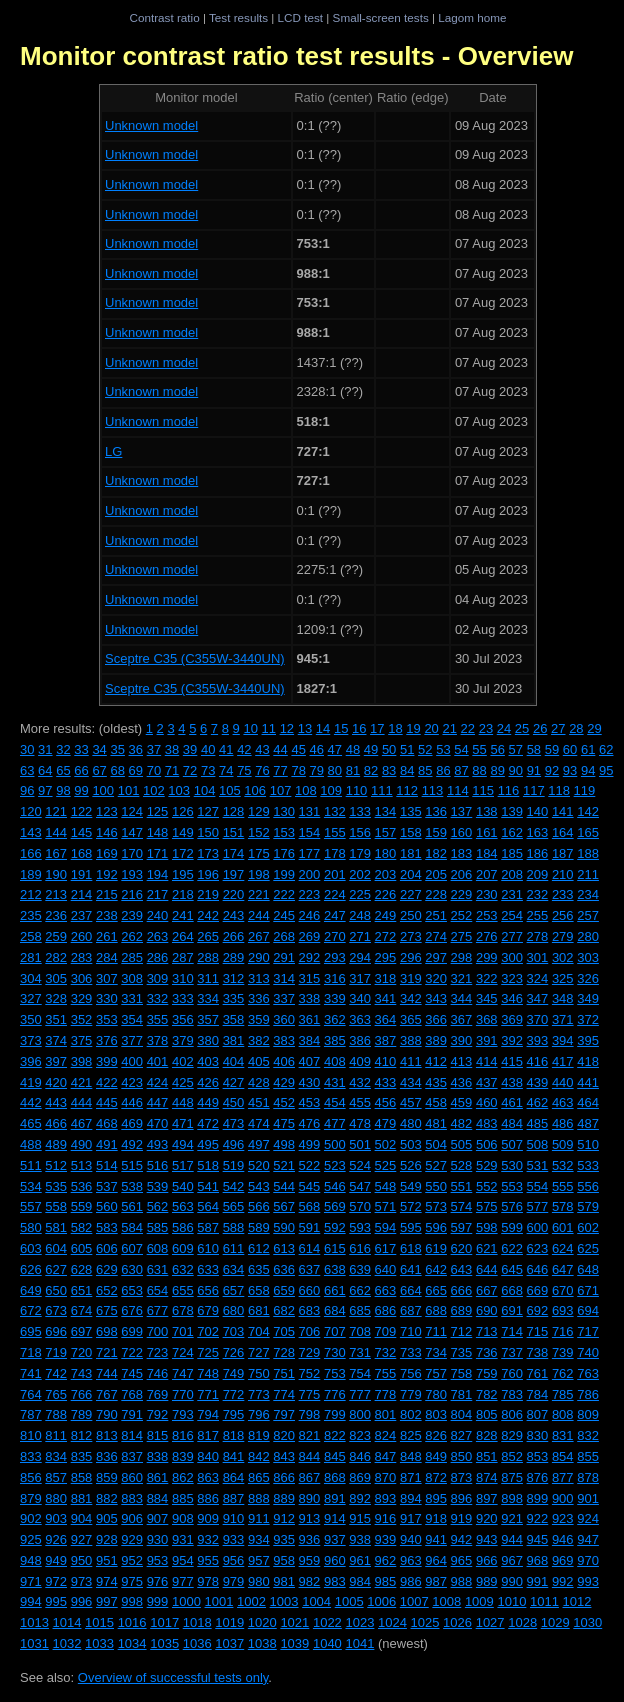 The image size is (624, 1702). Describe the element at coordinates (577, 1601) in the screenshot. I see `1012` at that location.